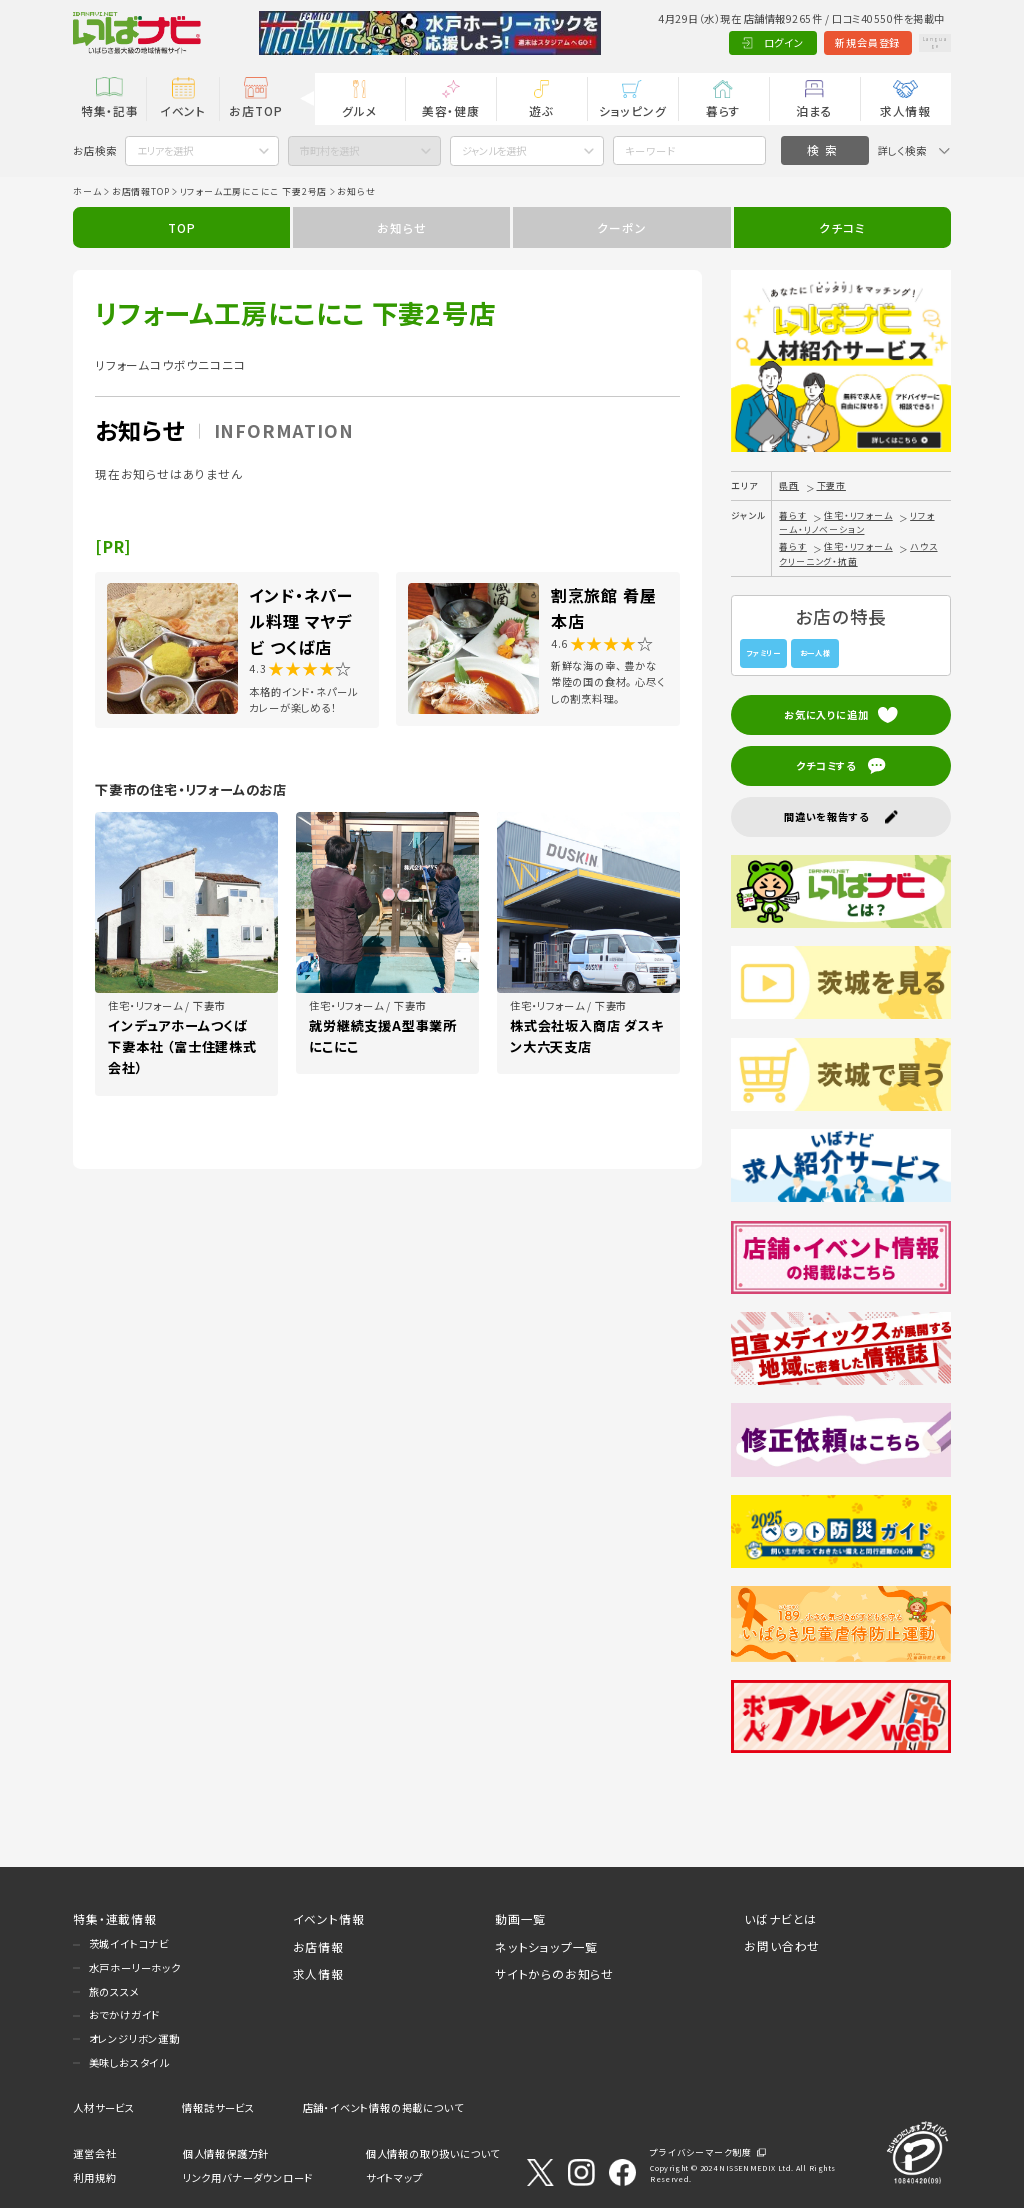  Describe the element at coordinates (826, 42) in the screenshot. I see `新規会員登録` at that location.